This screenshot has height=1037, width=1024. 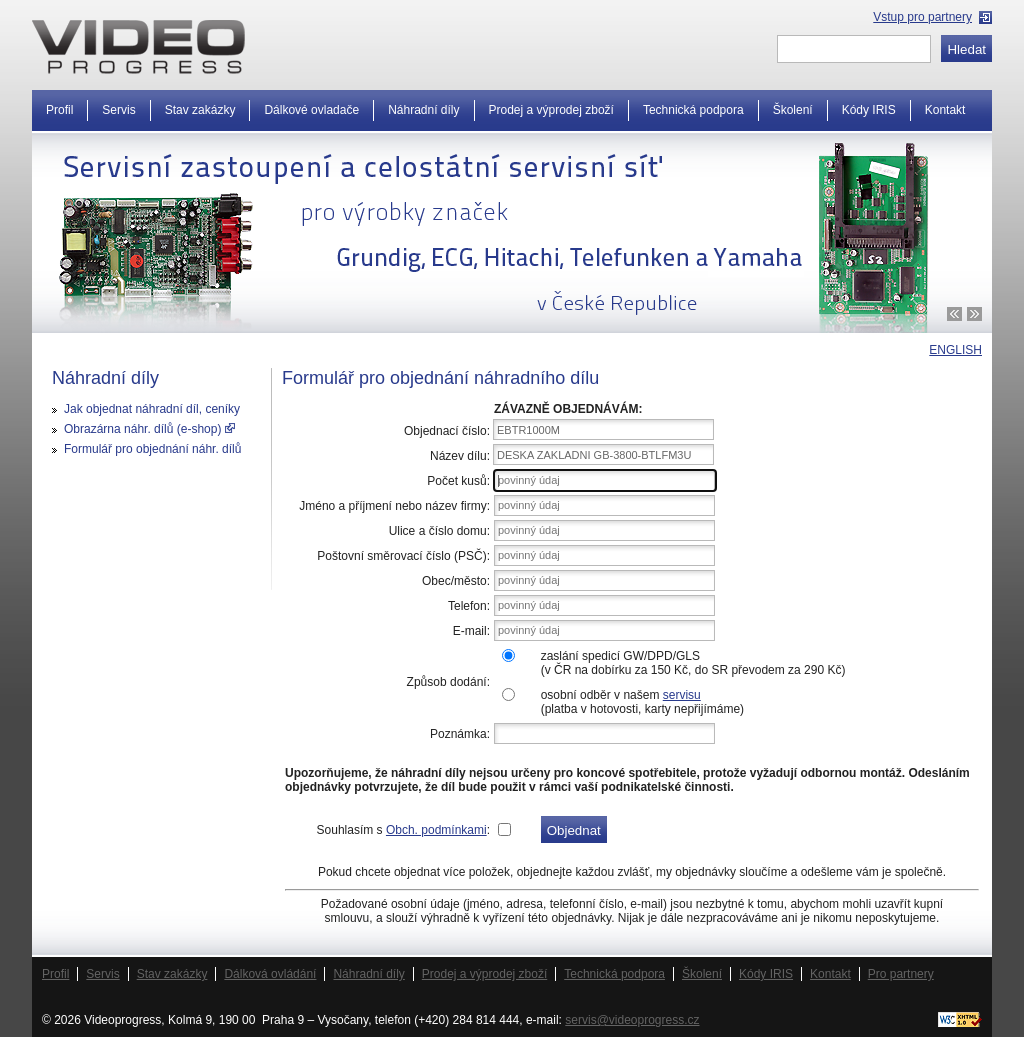 What do you see at coordinates (152, 409) in the screenshot?
I see `Jak objednat náhradní díl, ceníky` at bounding box center [152, 409].